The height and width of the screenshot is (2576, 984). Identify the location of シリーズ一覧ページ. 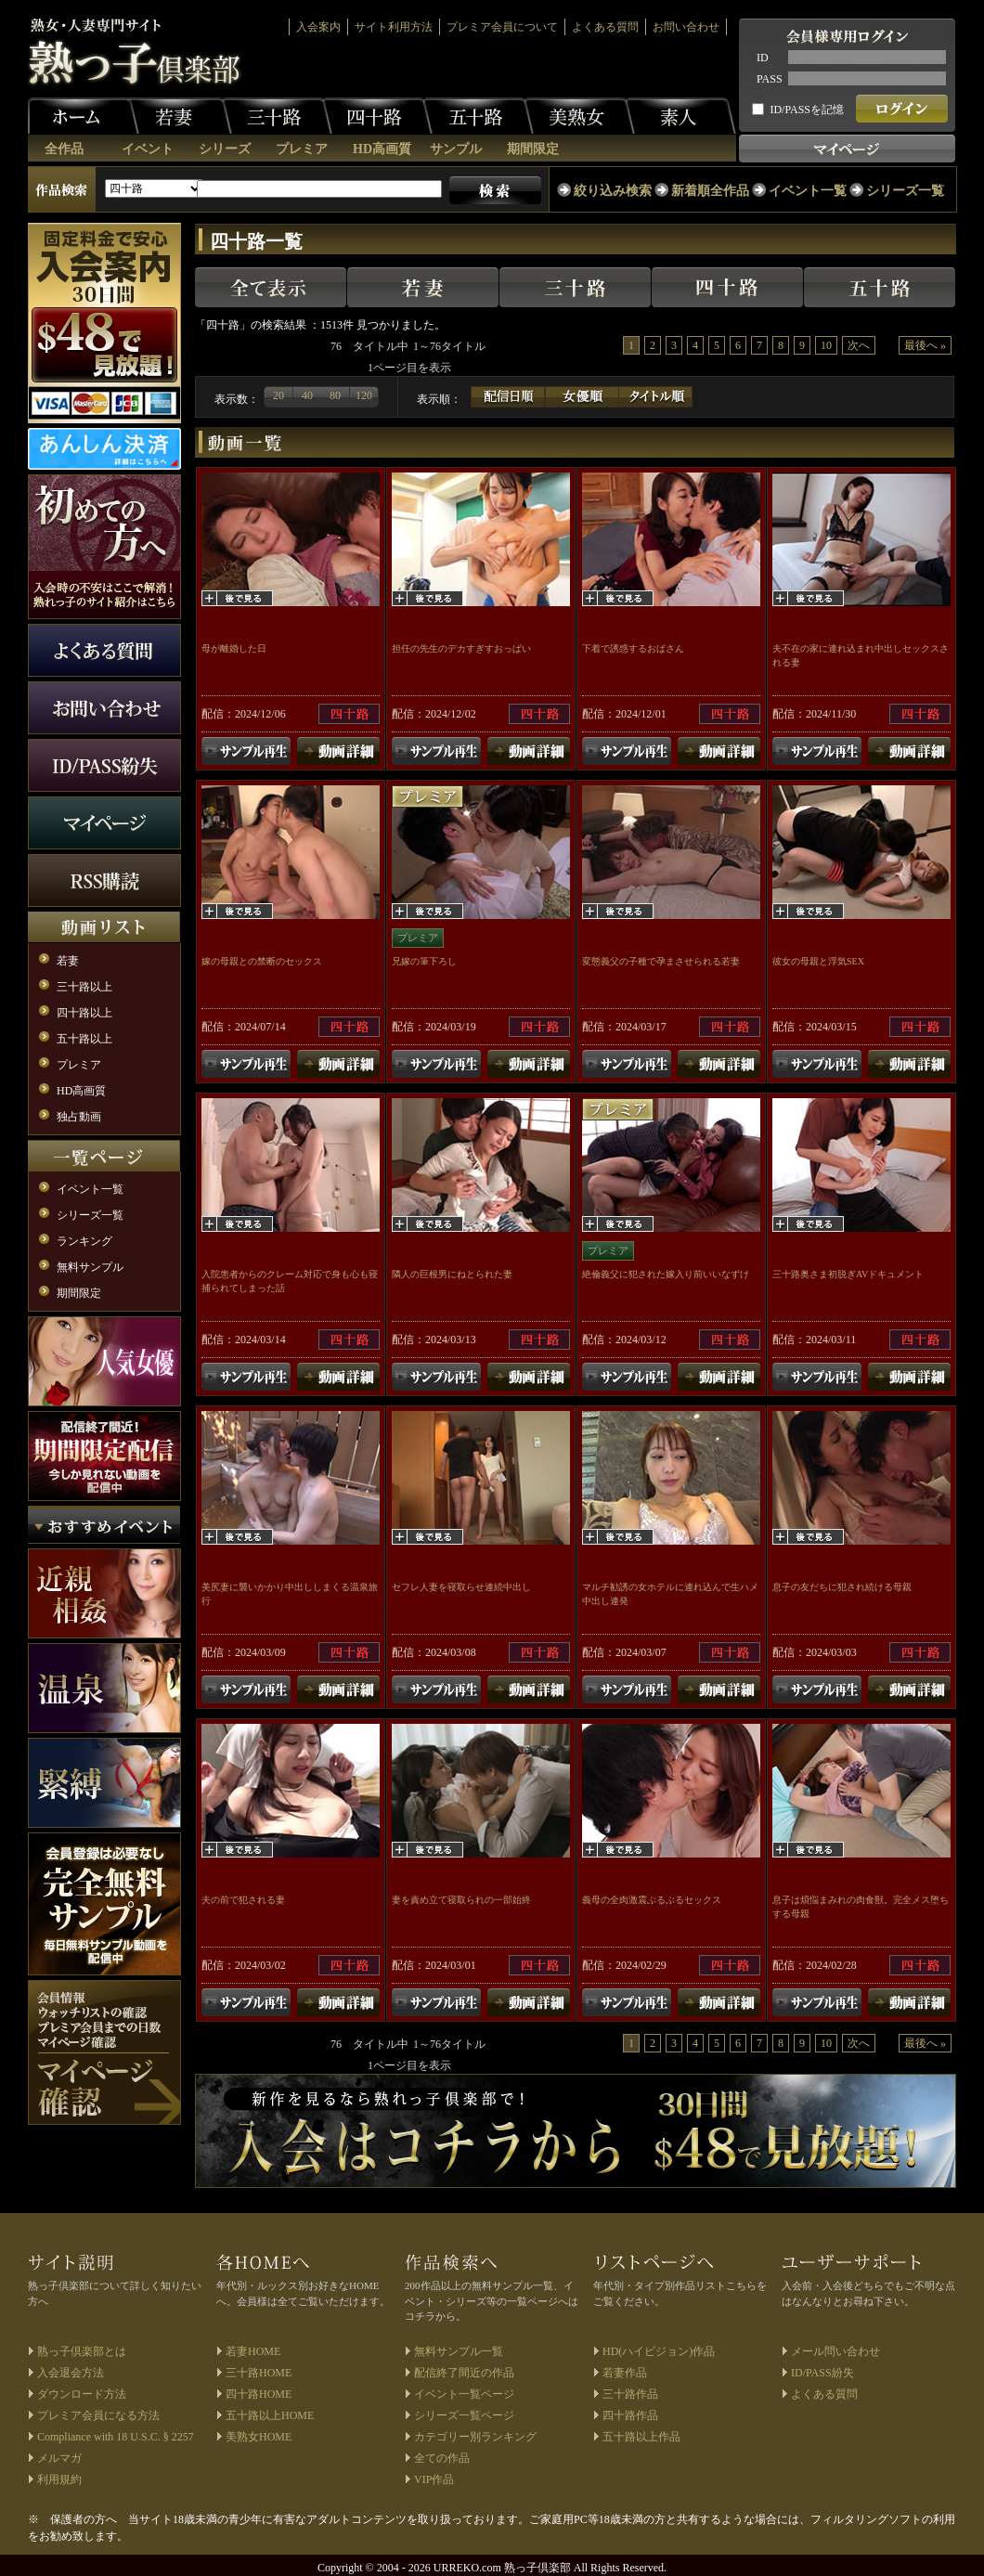
(464, 2415).